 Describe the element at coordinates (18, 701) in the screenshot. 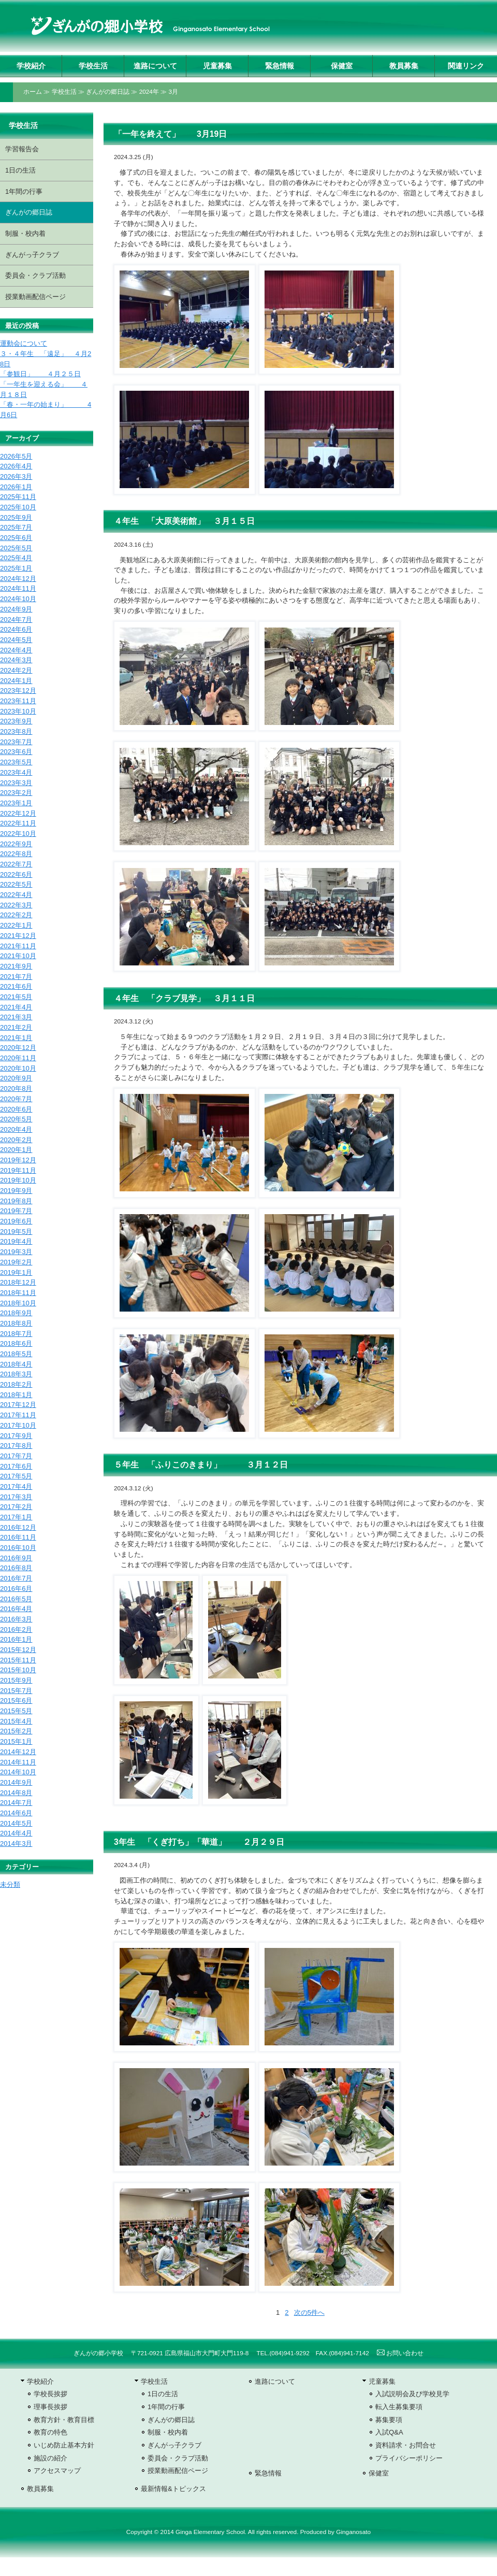

I see `2023年11月` at that location.